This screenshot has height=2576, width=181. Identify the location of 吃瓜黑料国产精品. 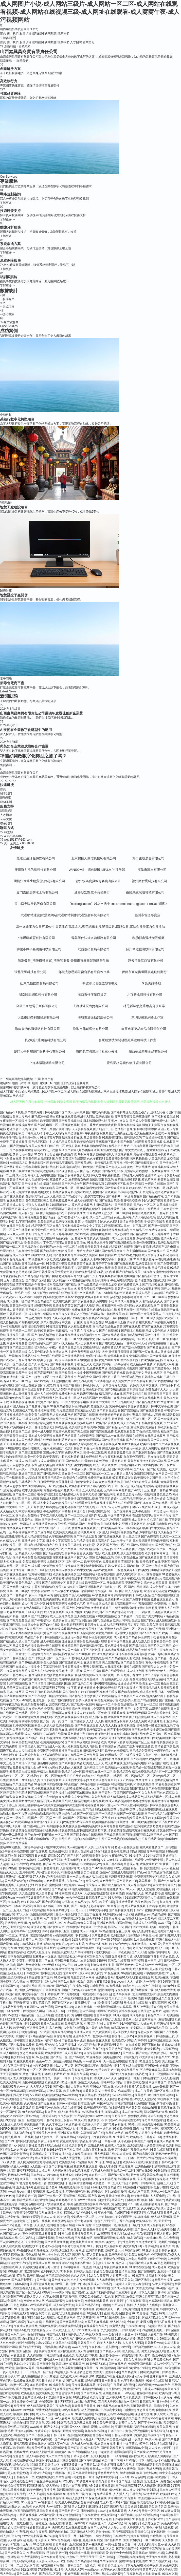
(65, 1284).